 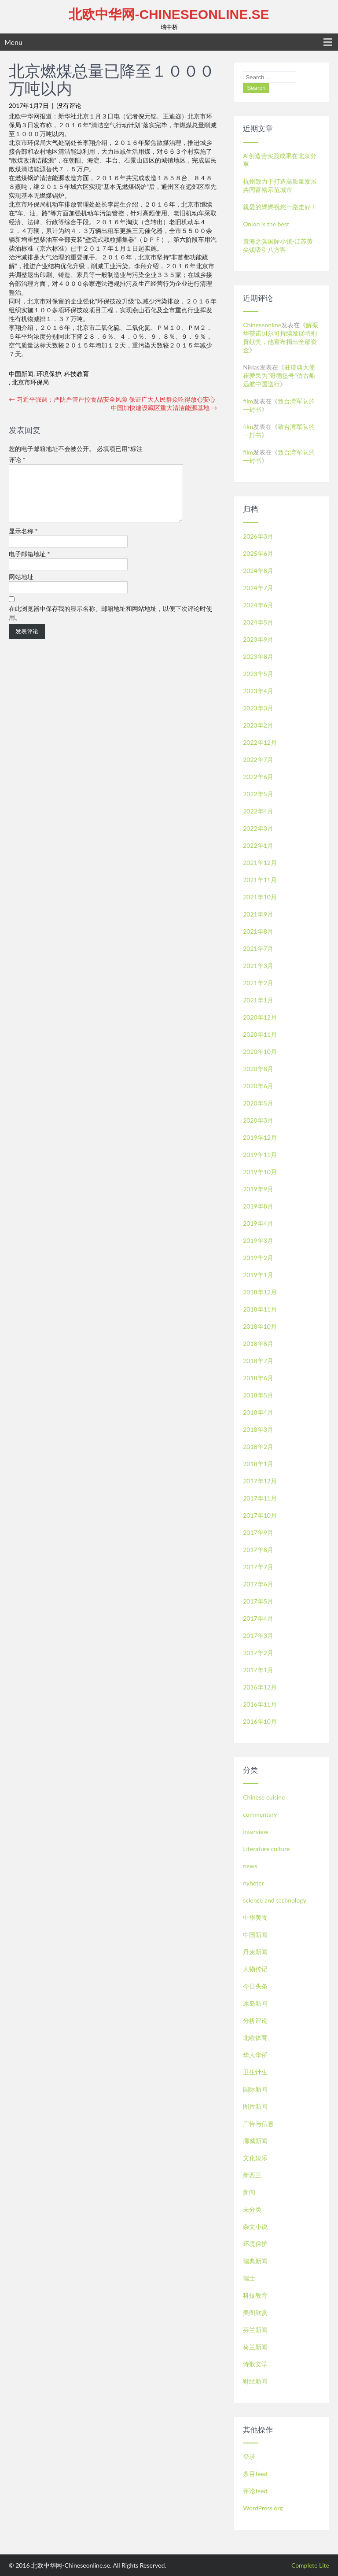 What do you see at coordinates (260, 1481) in the screenshot?
I see `2017年12月` at bounding box center [260, 1481].